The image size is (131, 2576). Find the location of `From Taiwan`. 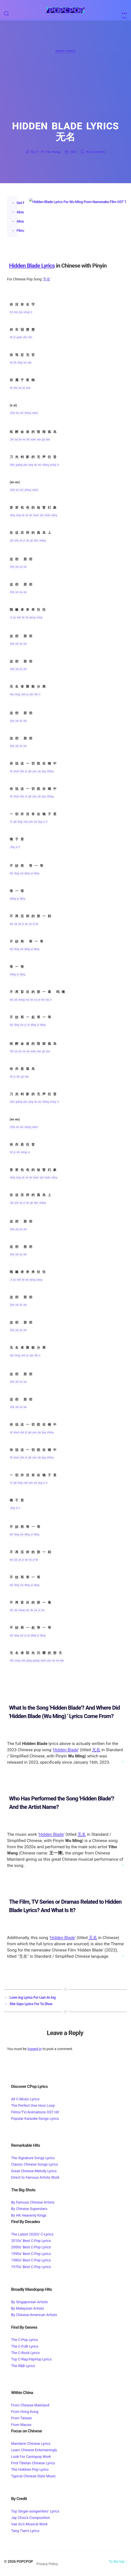

From Taiwan is located at coordinates (21, 2418).